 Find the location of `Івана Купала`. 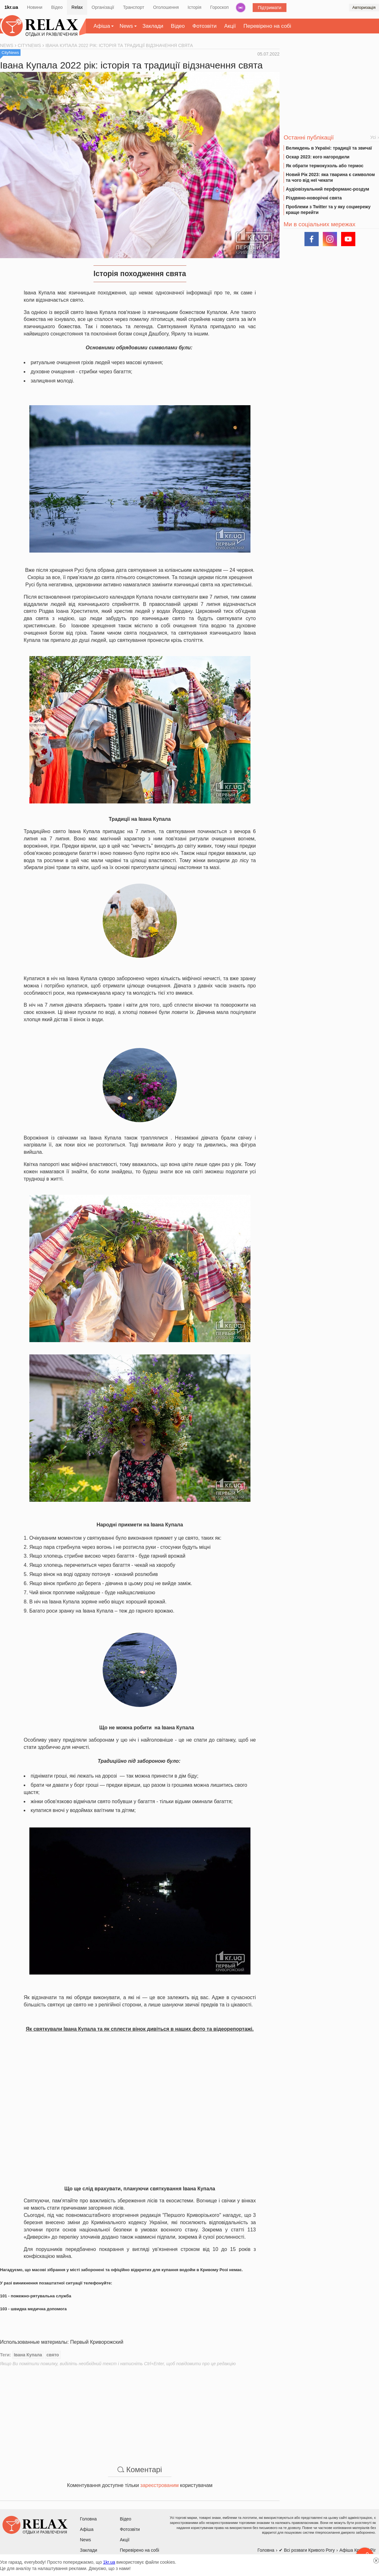

Івана Купала is located at coordinates (28, 2354).